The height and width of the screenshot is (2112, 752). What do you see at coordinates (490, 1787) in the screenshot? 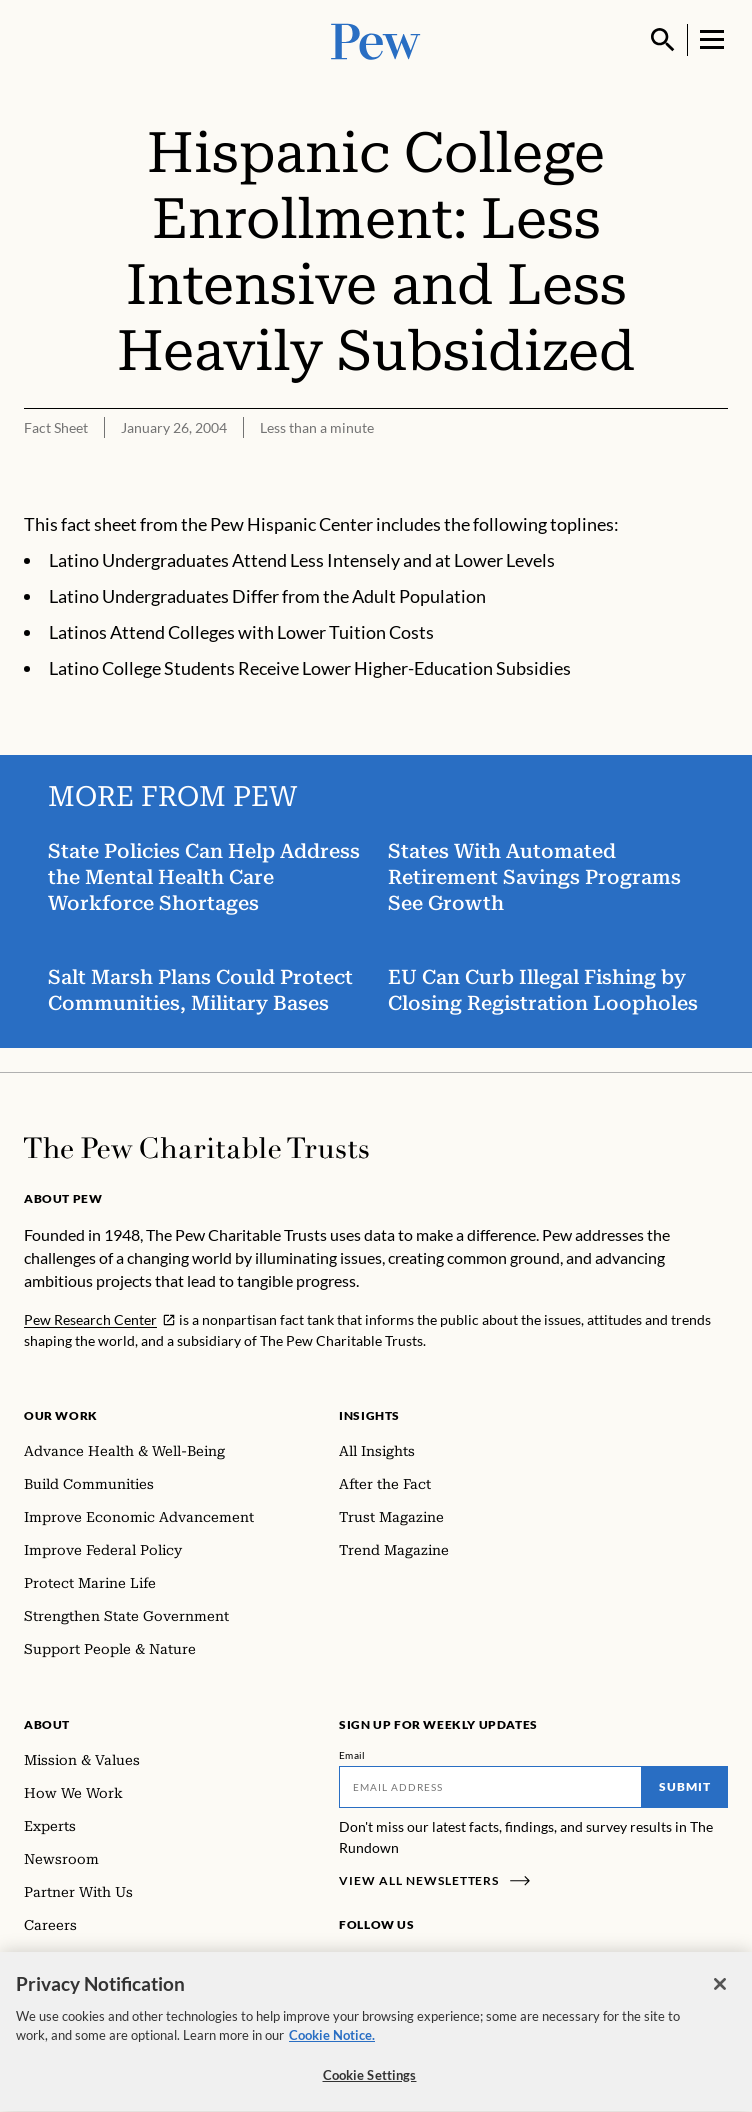
I see `[Email]` at bounding box center [490, 1787].